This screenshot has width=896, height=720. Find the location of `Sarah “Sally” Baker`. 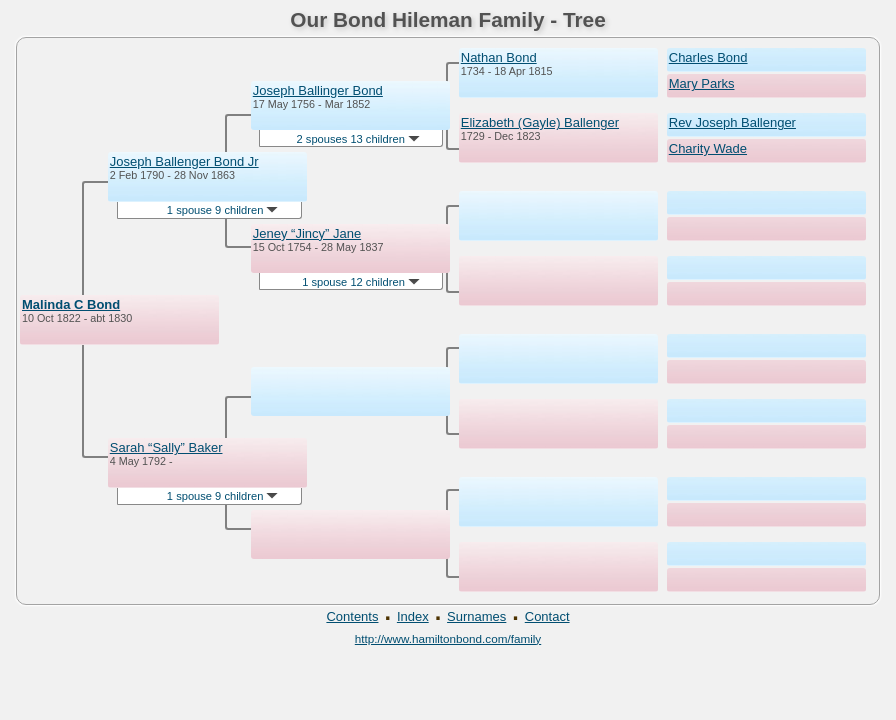

Sarah “Sally” Baker is located at coordinates (166, 447).